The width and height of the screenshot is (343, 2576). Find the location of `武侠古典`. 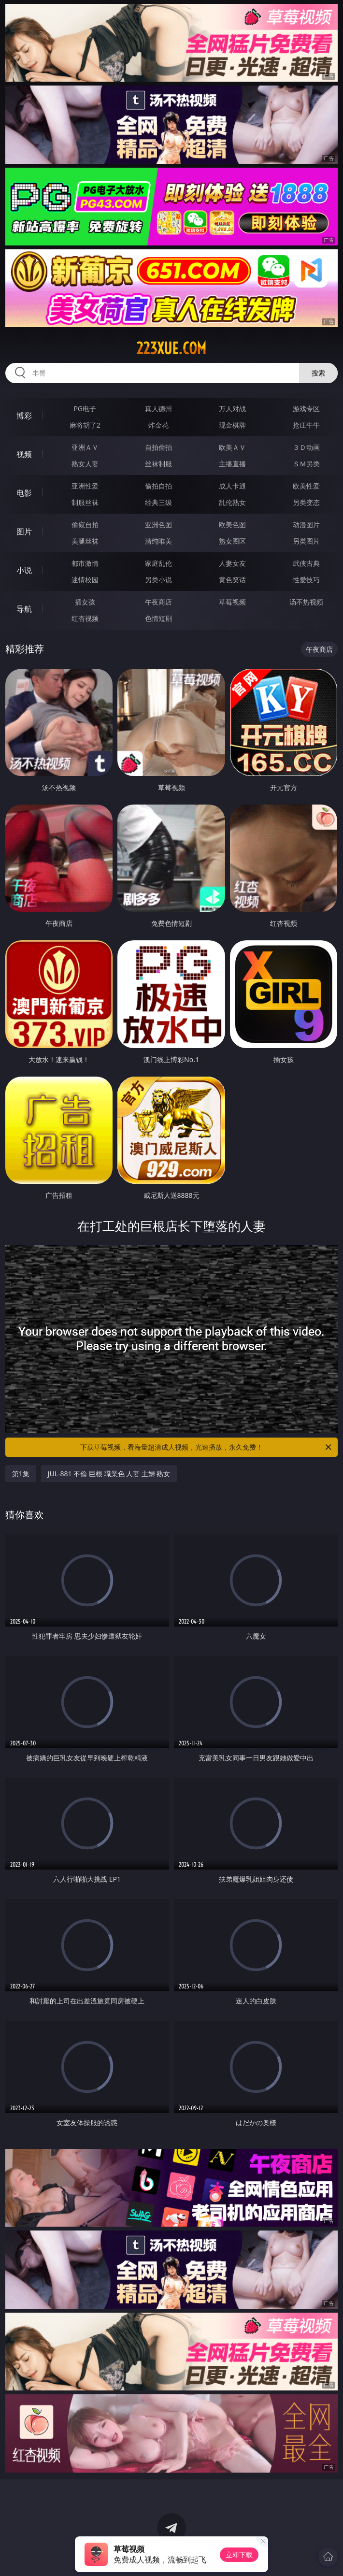

武侠古典 is located at coordinates (306, 563).